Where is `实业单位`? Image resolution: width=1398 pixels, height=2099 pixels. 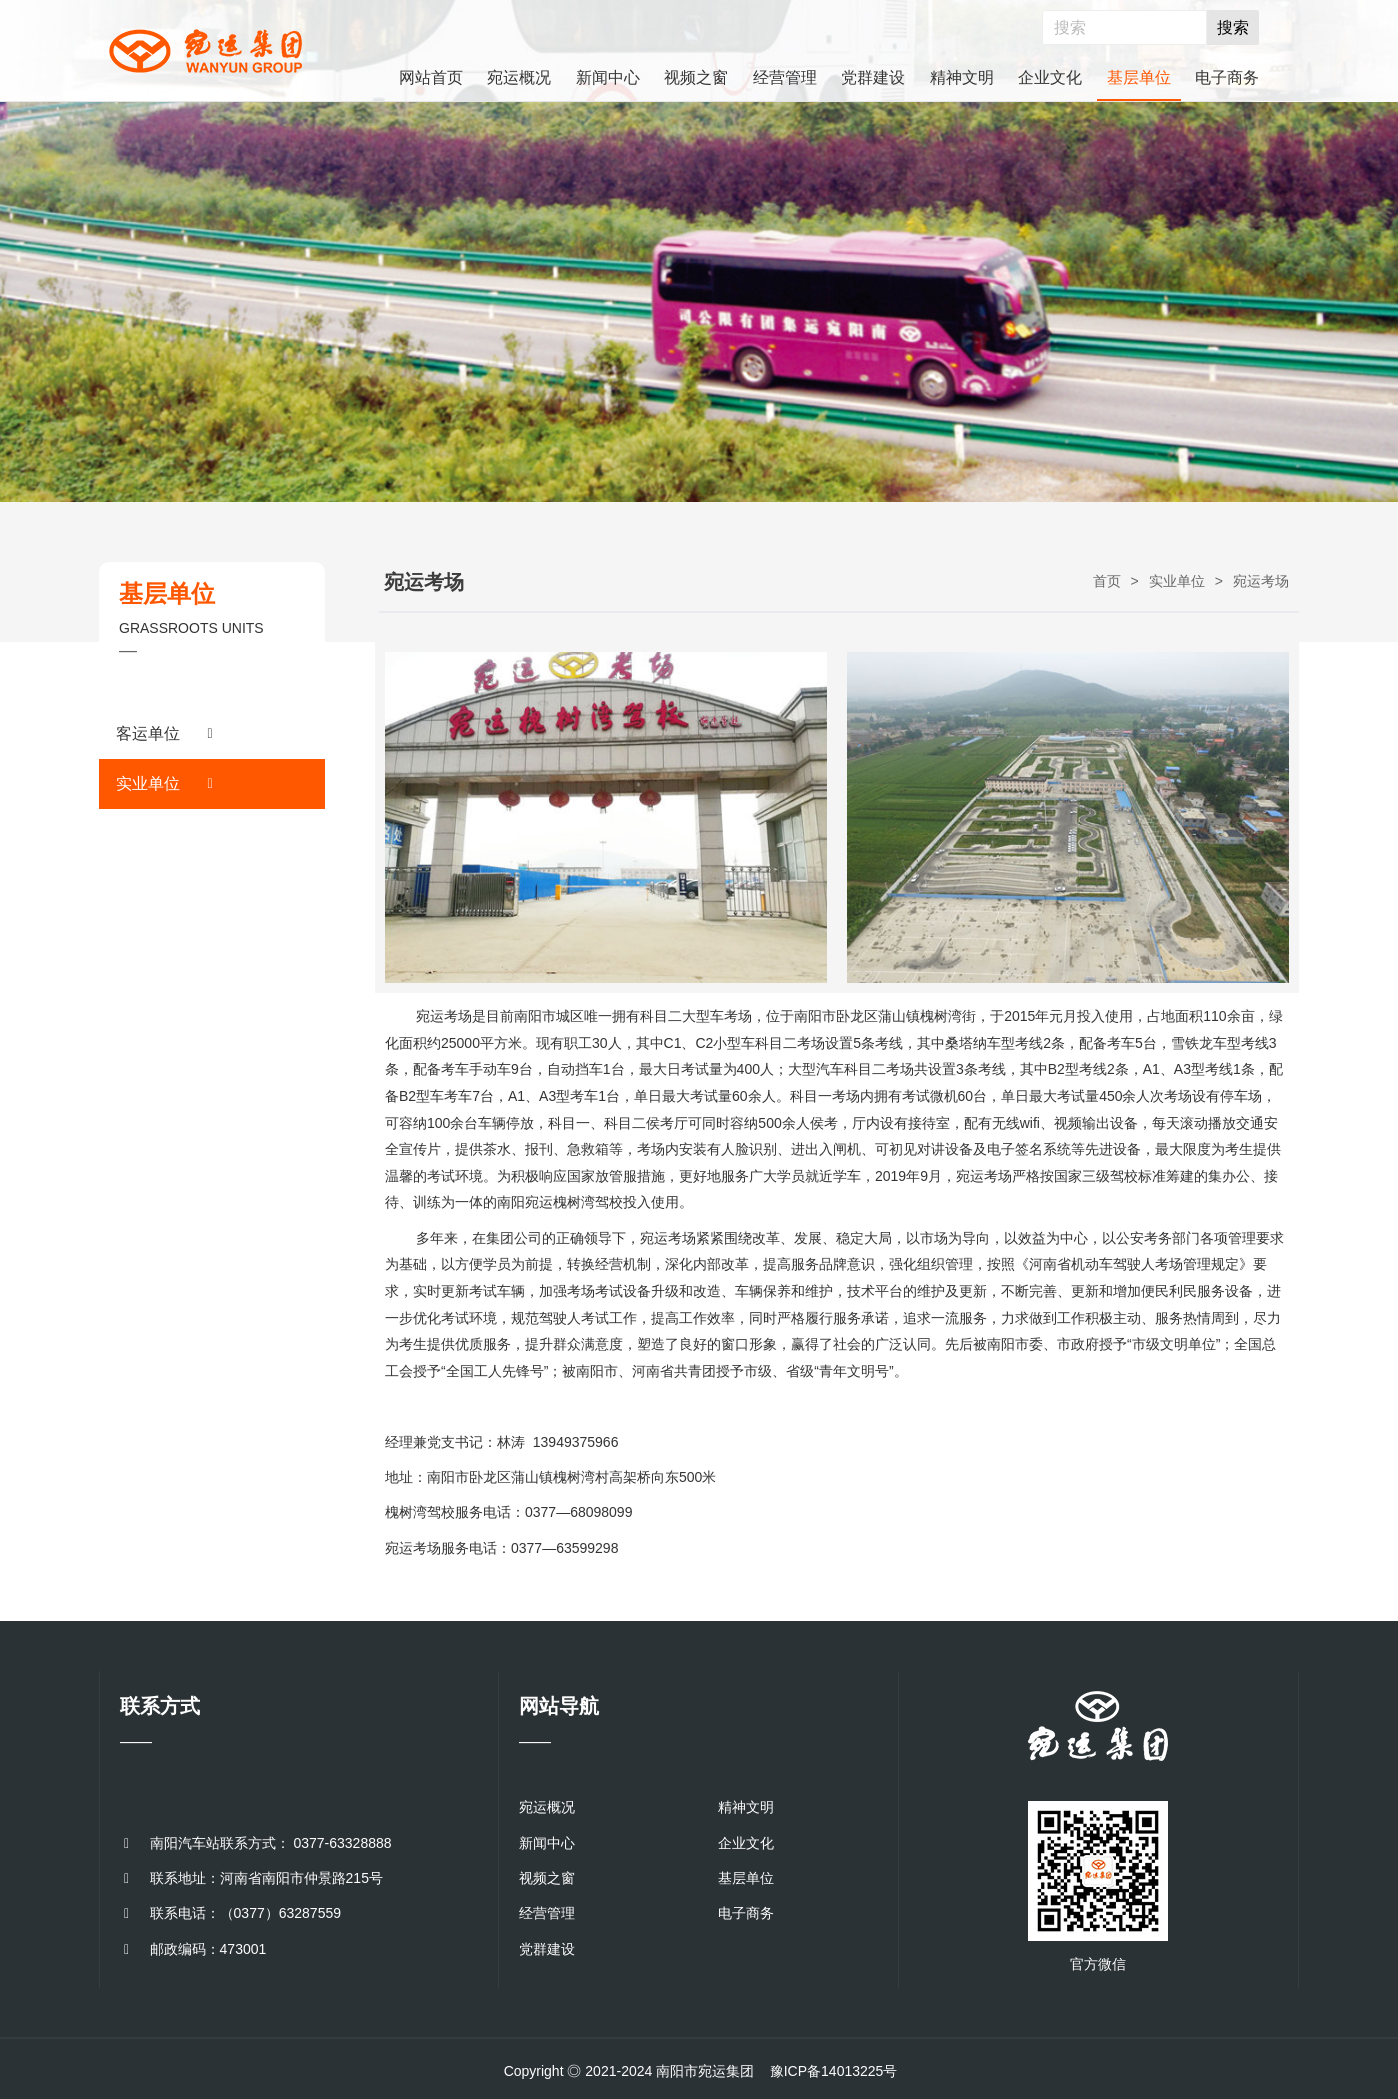
实业单位 is located at coordinates (1177, 581).